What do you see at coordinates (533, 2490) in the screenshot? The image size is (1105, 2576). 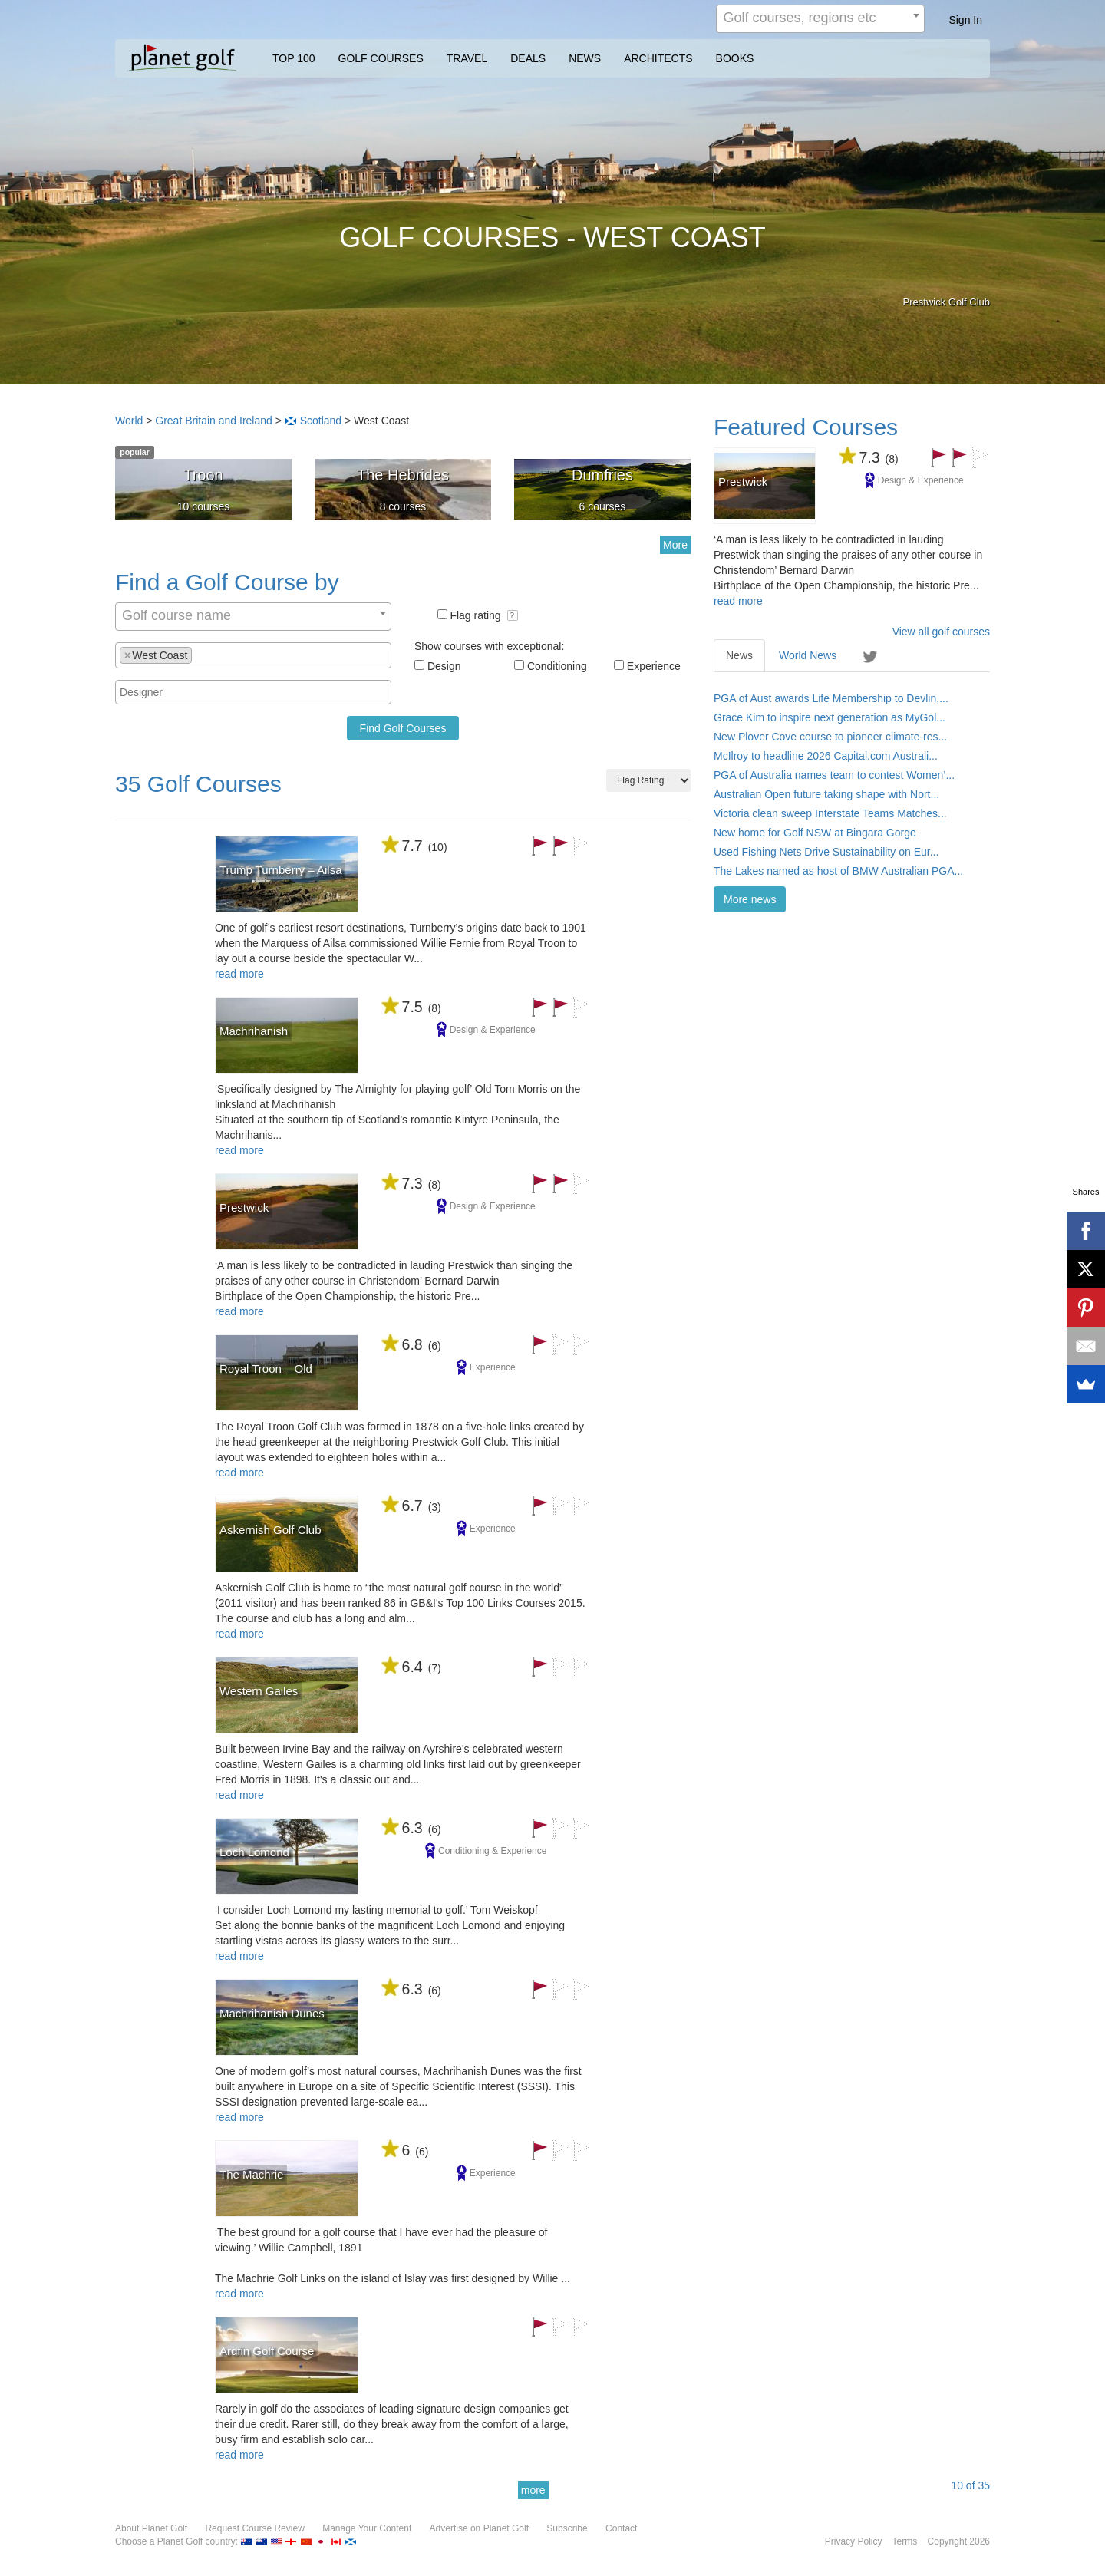 I see `more` at bounding box center [533, 2490].